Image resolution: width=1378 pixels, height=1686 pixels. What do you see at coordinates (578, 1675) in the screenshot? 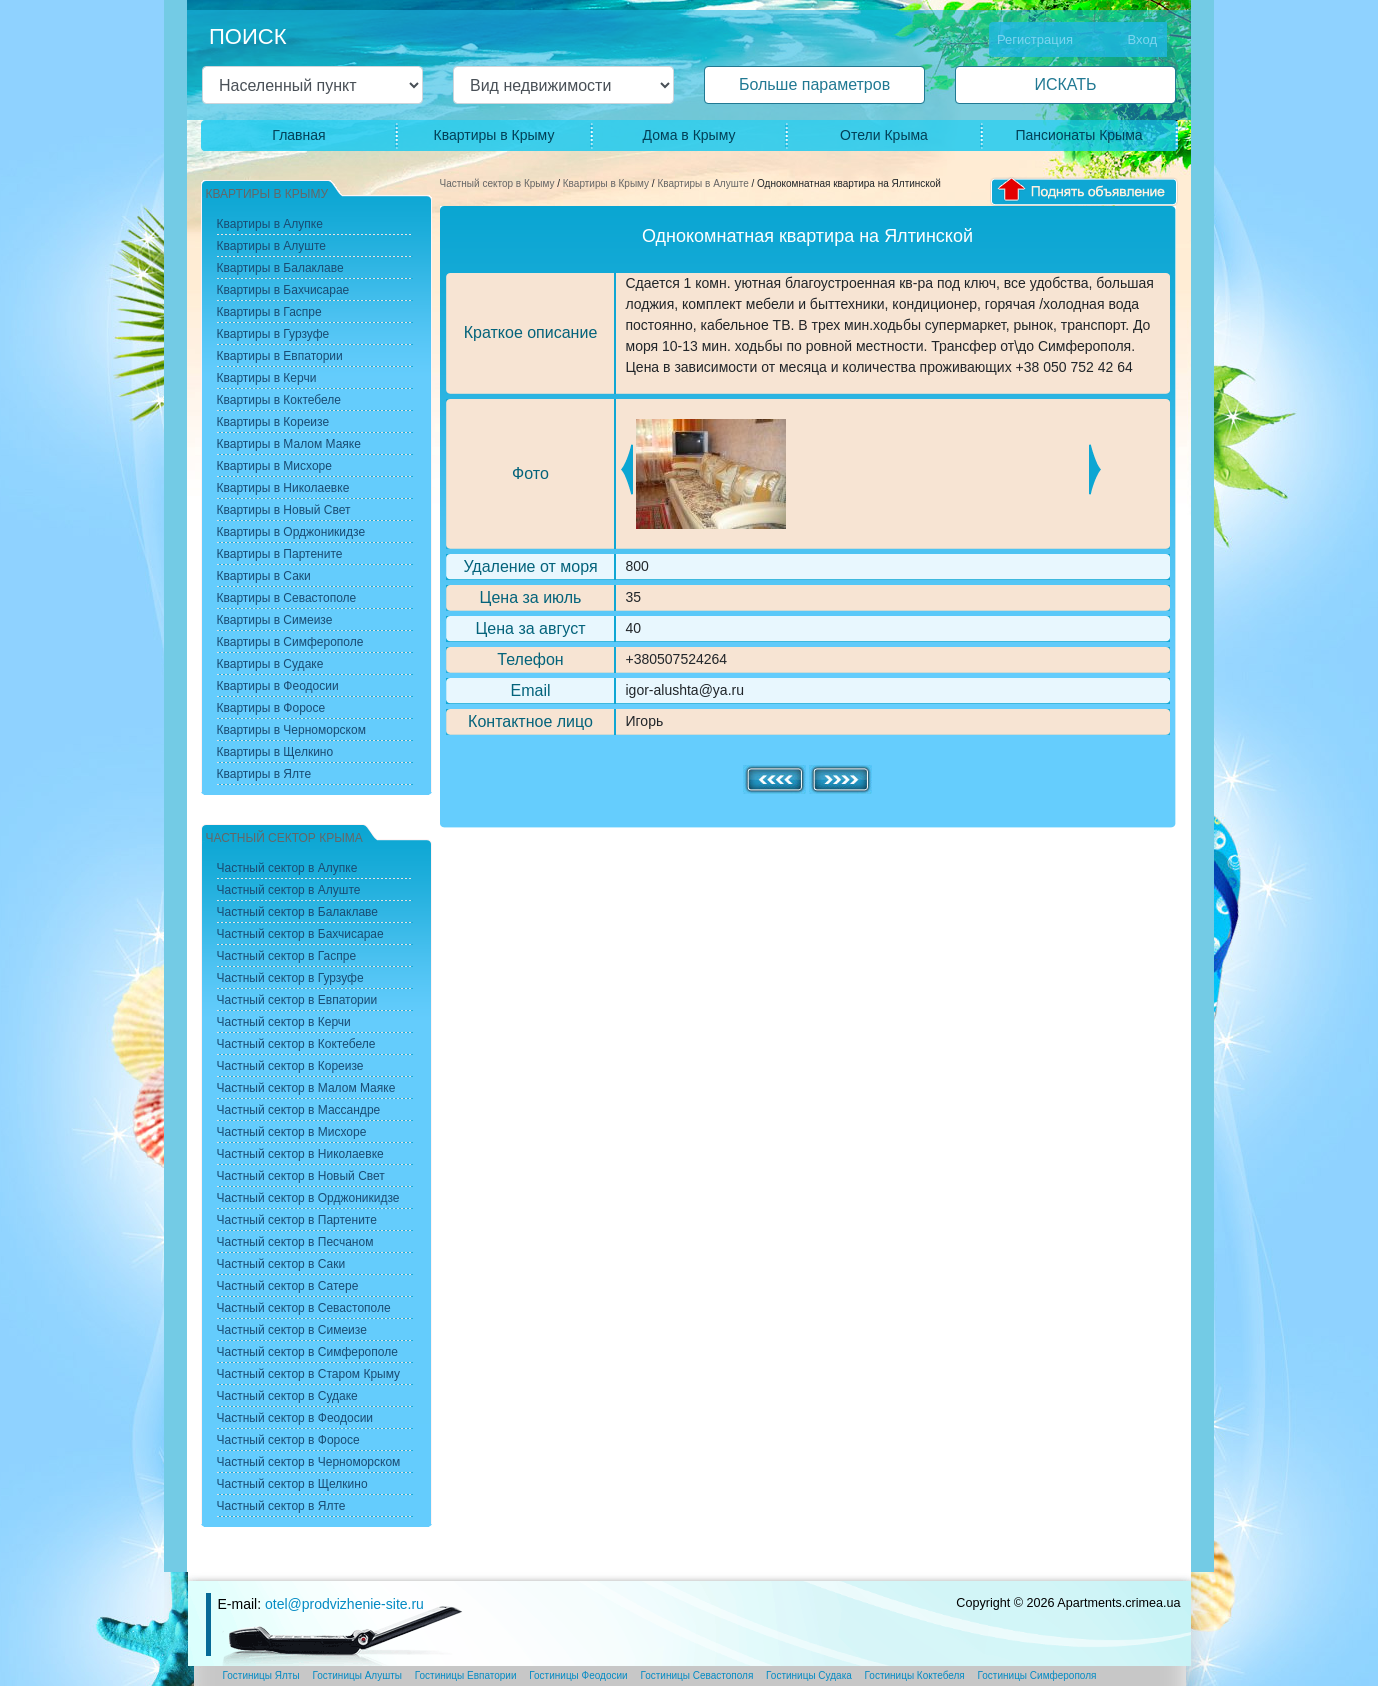
I see `Гостиницы Феодосии` at bounding box center [578, 1675].